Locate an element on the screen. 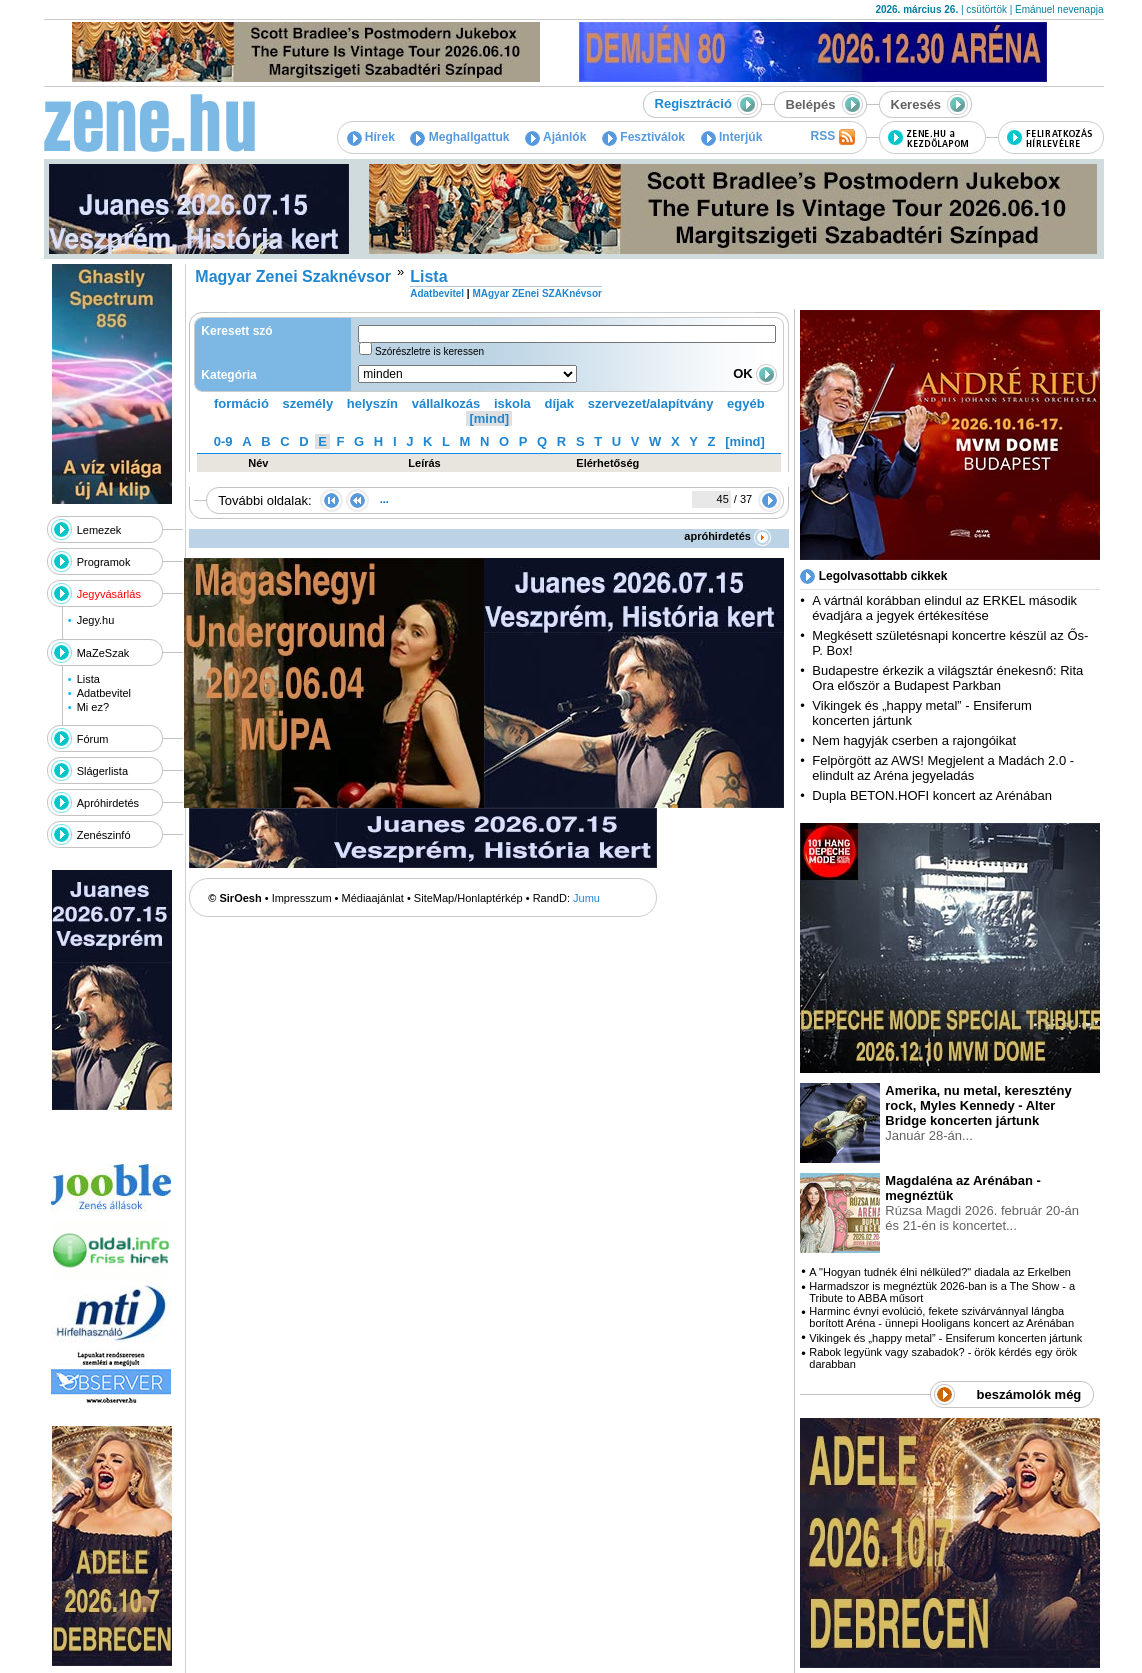 This screenshot has width=1142, height=1673. személy is located at coordinates (308, 403).